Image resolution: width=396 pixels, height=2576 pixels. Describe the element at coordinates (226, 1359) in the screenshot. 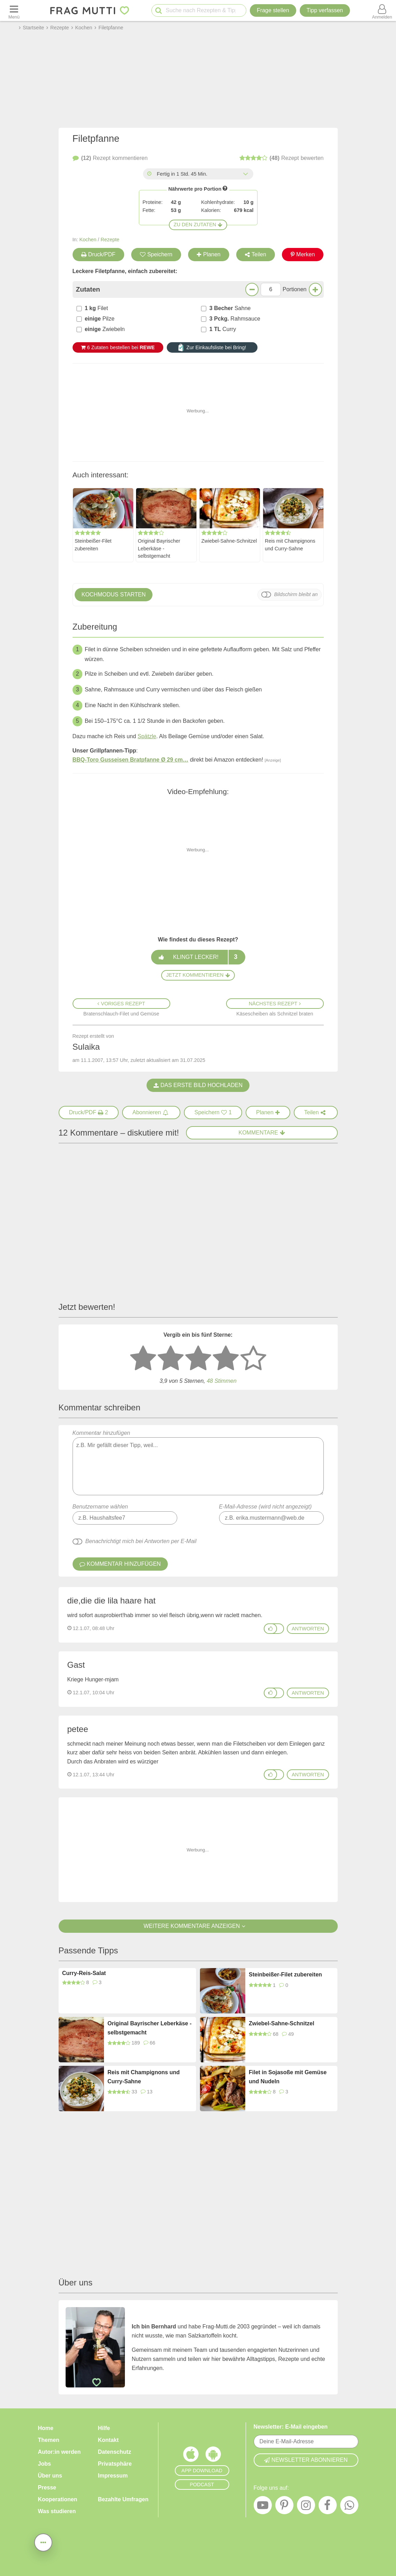

I see `[4 Sterne: gut bewerten]` at that location.